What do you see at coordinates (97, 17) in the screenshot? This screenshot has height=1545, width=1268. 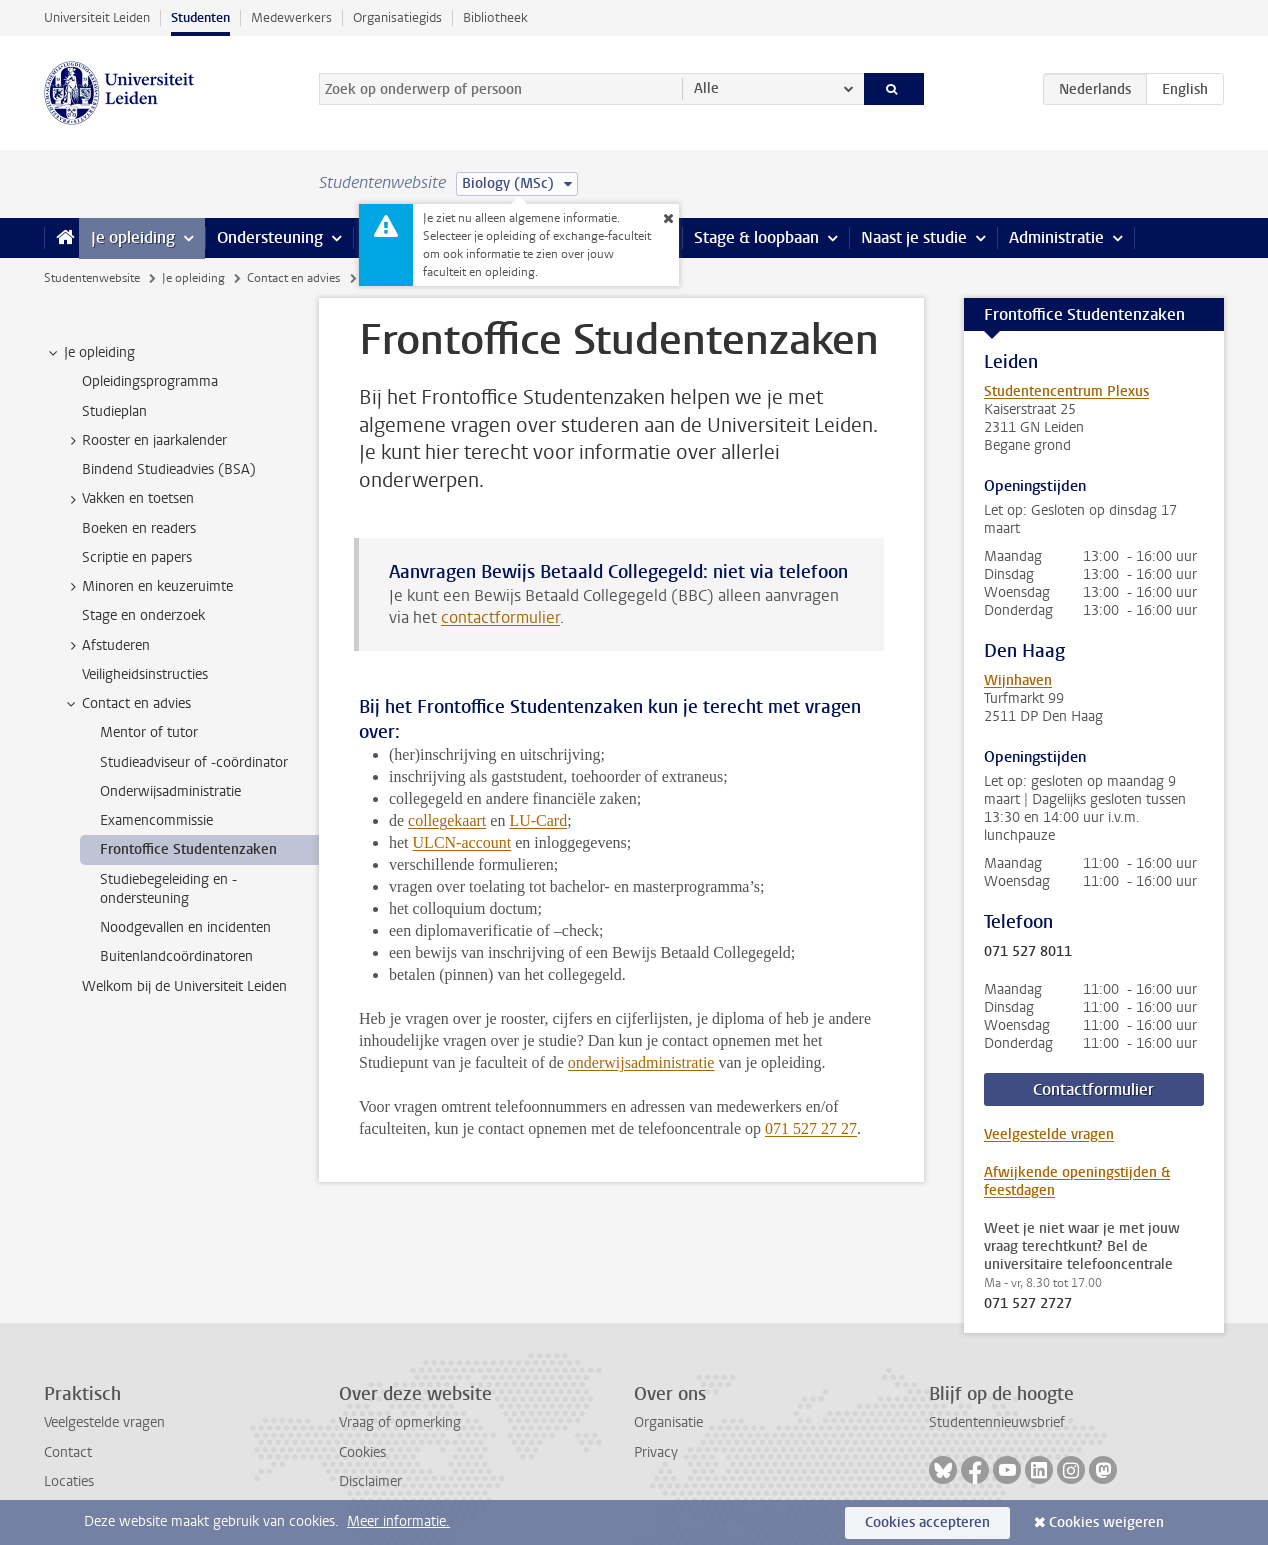 I see `Universiteit Leiden` at bounding box center [97, 17].